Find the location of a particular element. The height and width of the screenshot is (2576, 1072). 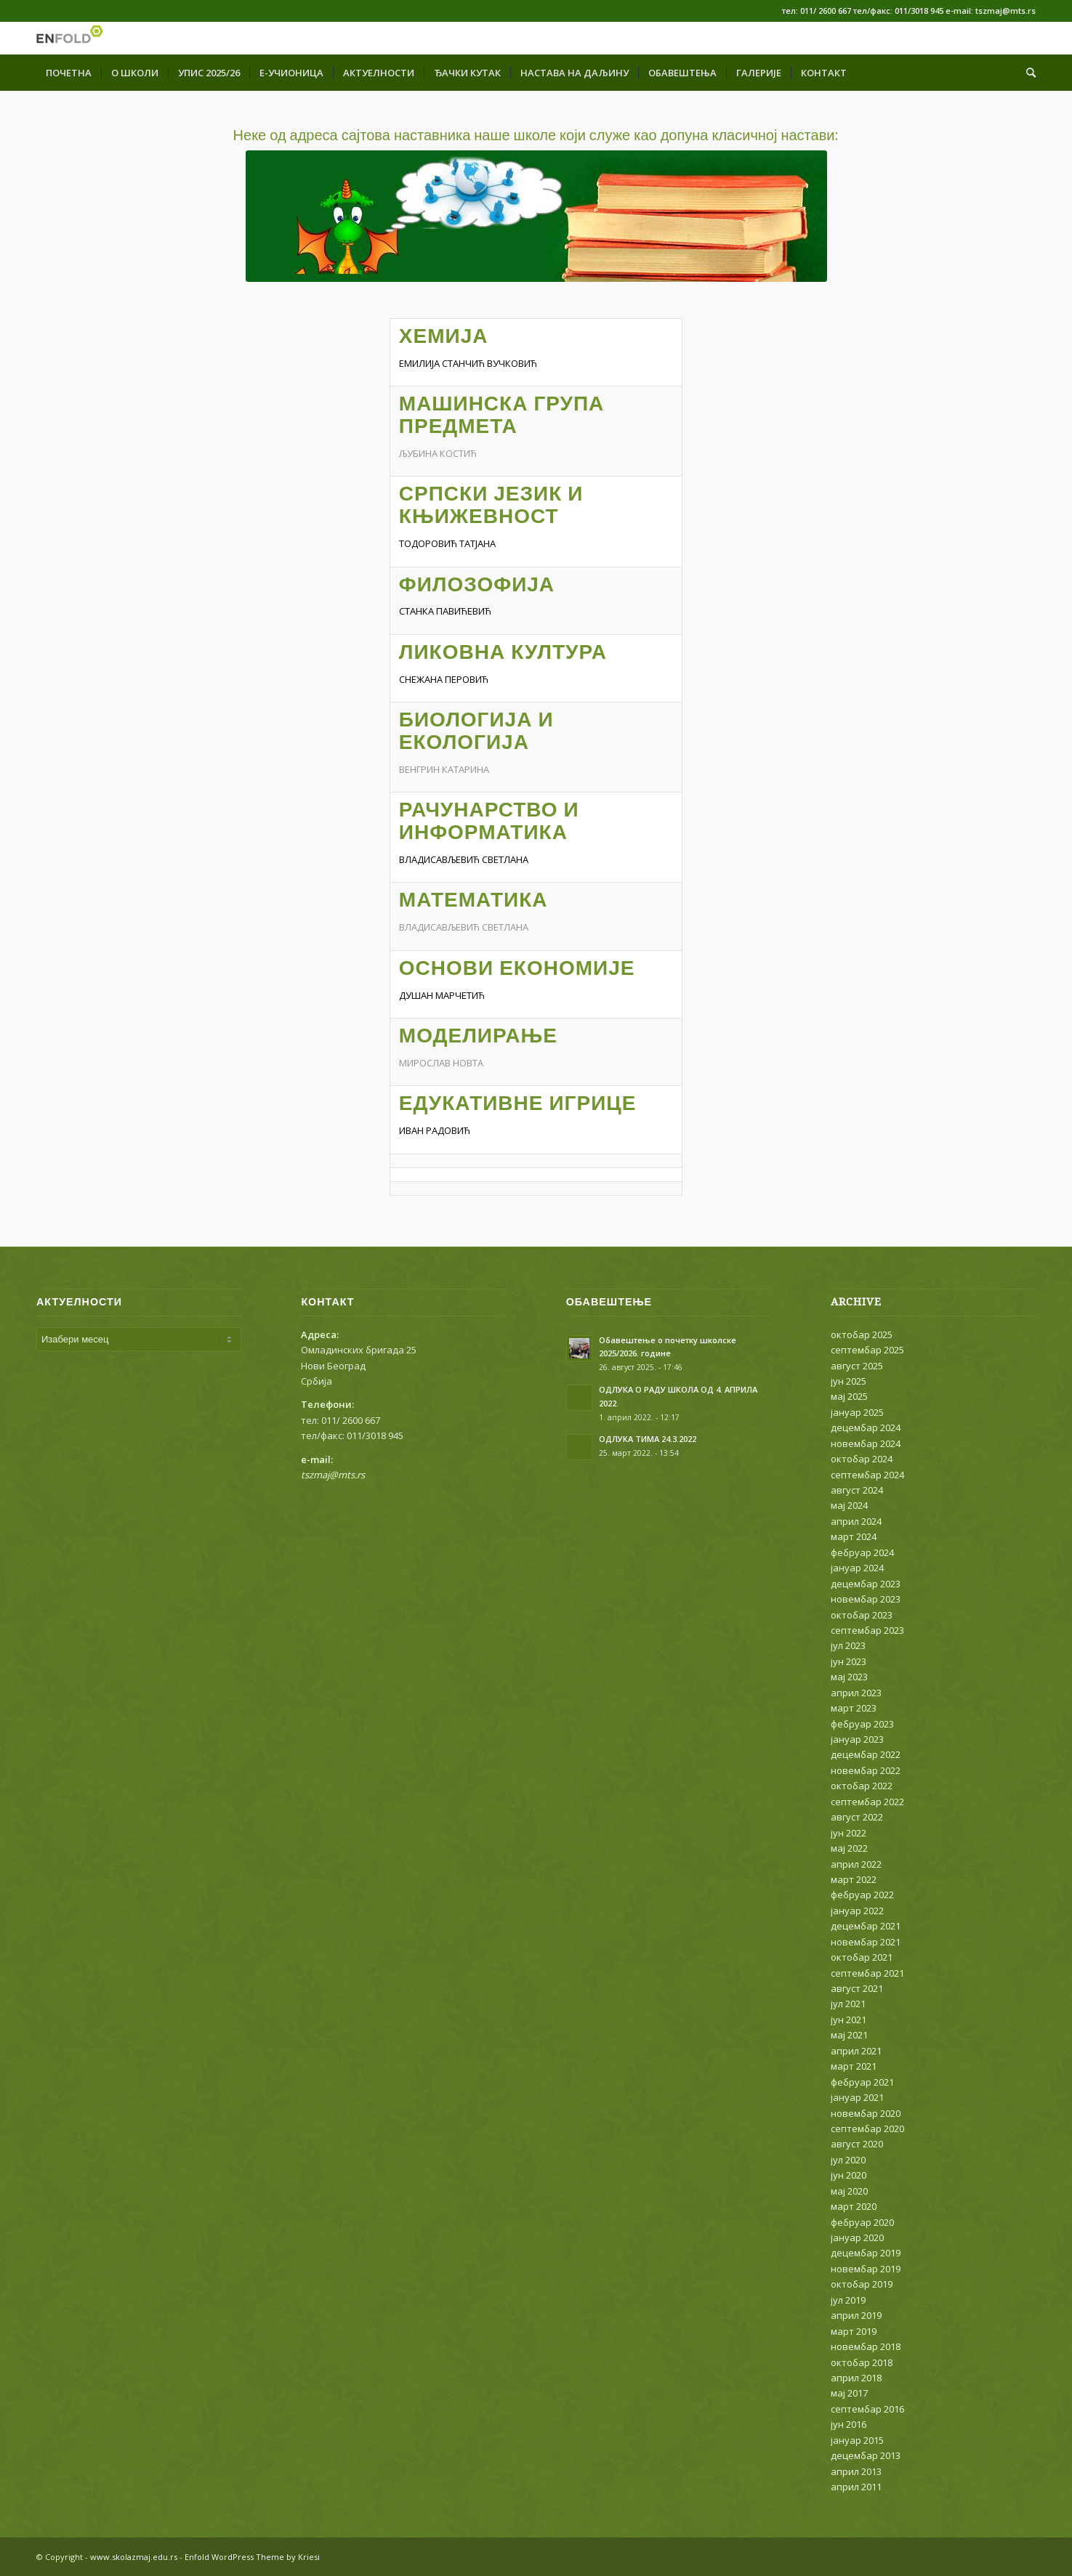

мај 2023 is located at coordinates (849, 1676).